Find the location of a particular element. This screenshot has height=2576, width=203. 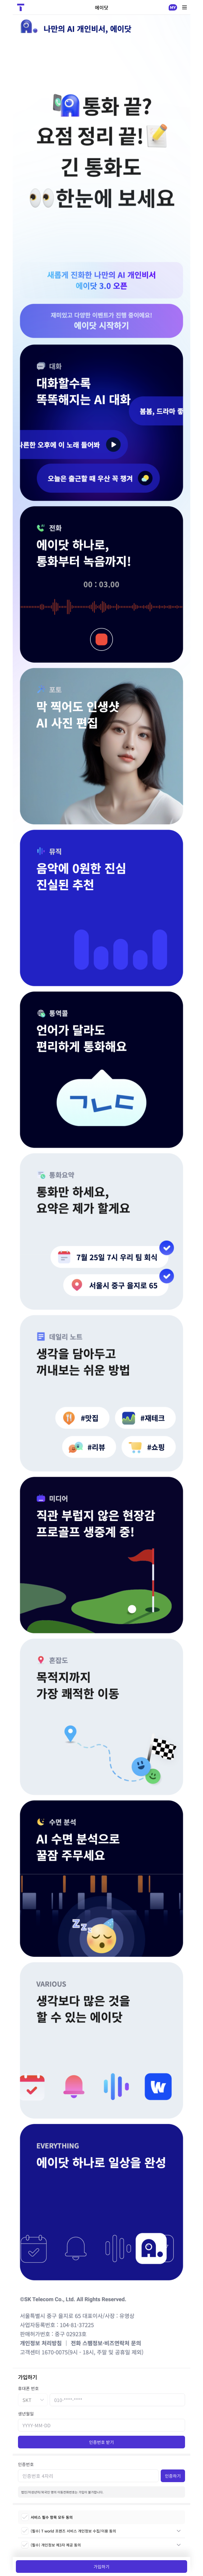

(필수) T world 프렌즈 서비스 개인정보 수집/이용 동의 [checkbox] is located at coordinates (68, 2531).